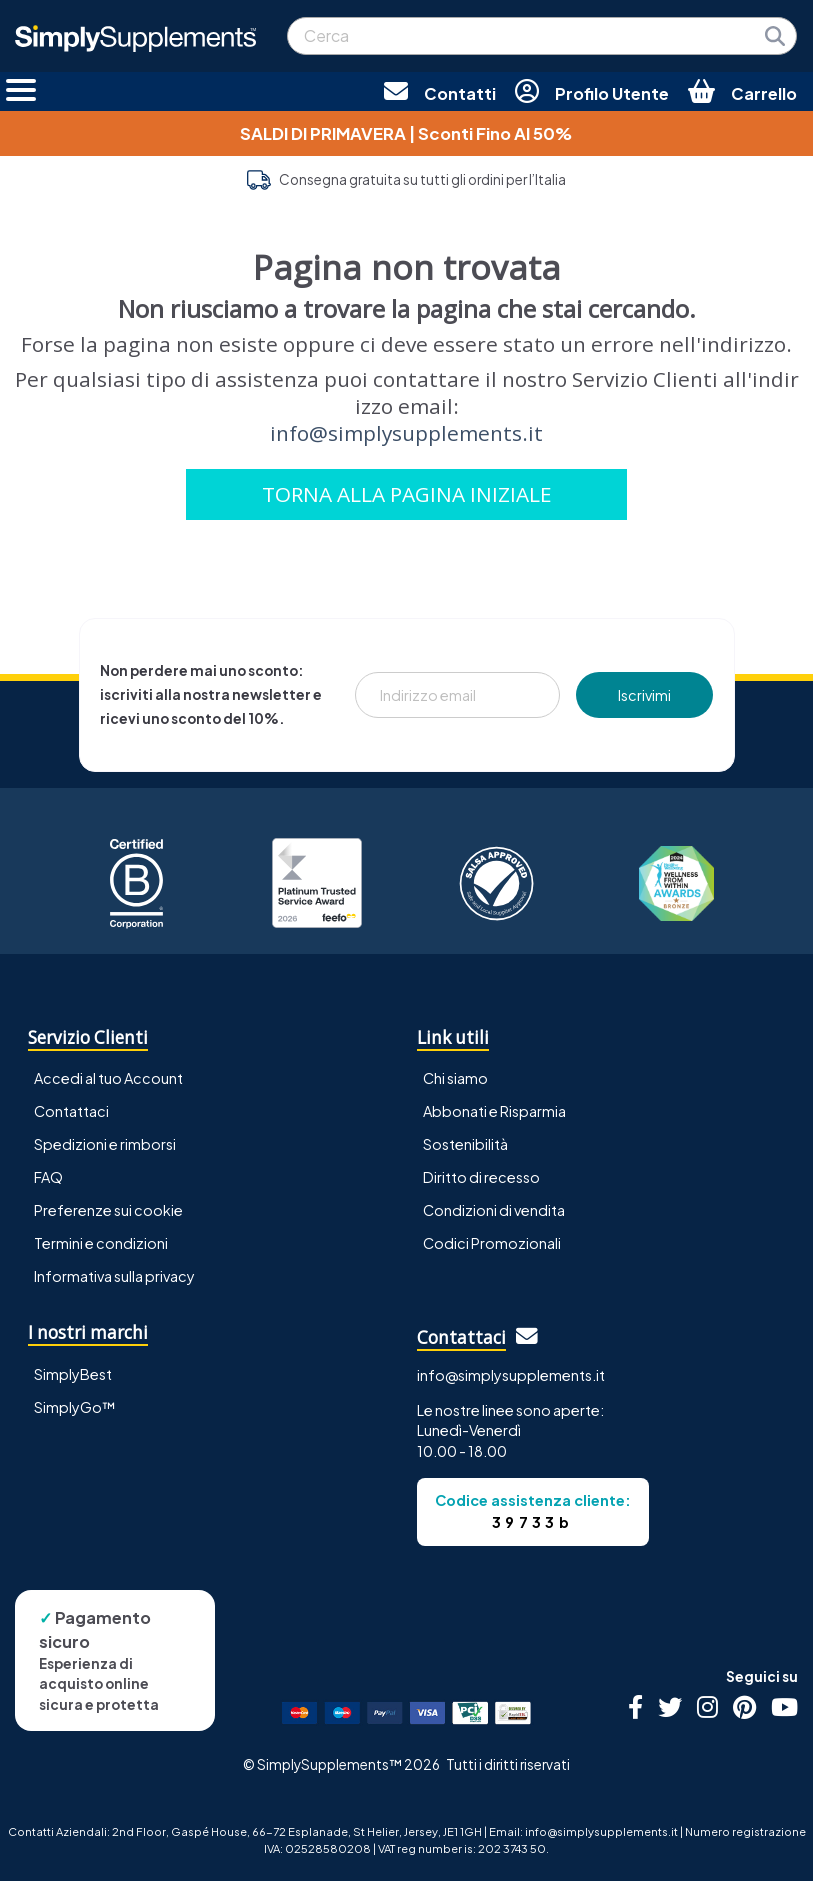  Describe the element at coordinates (481, 1177) in the screenshot. I see `Diritto di recesso` at that location.